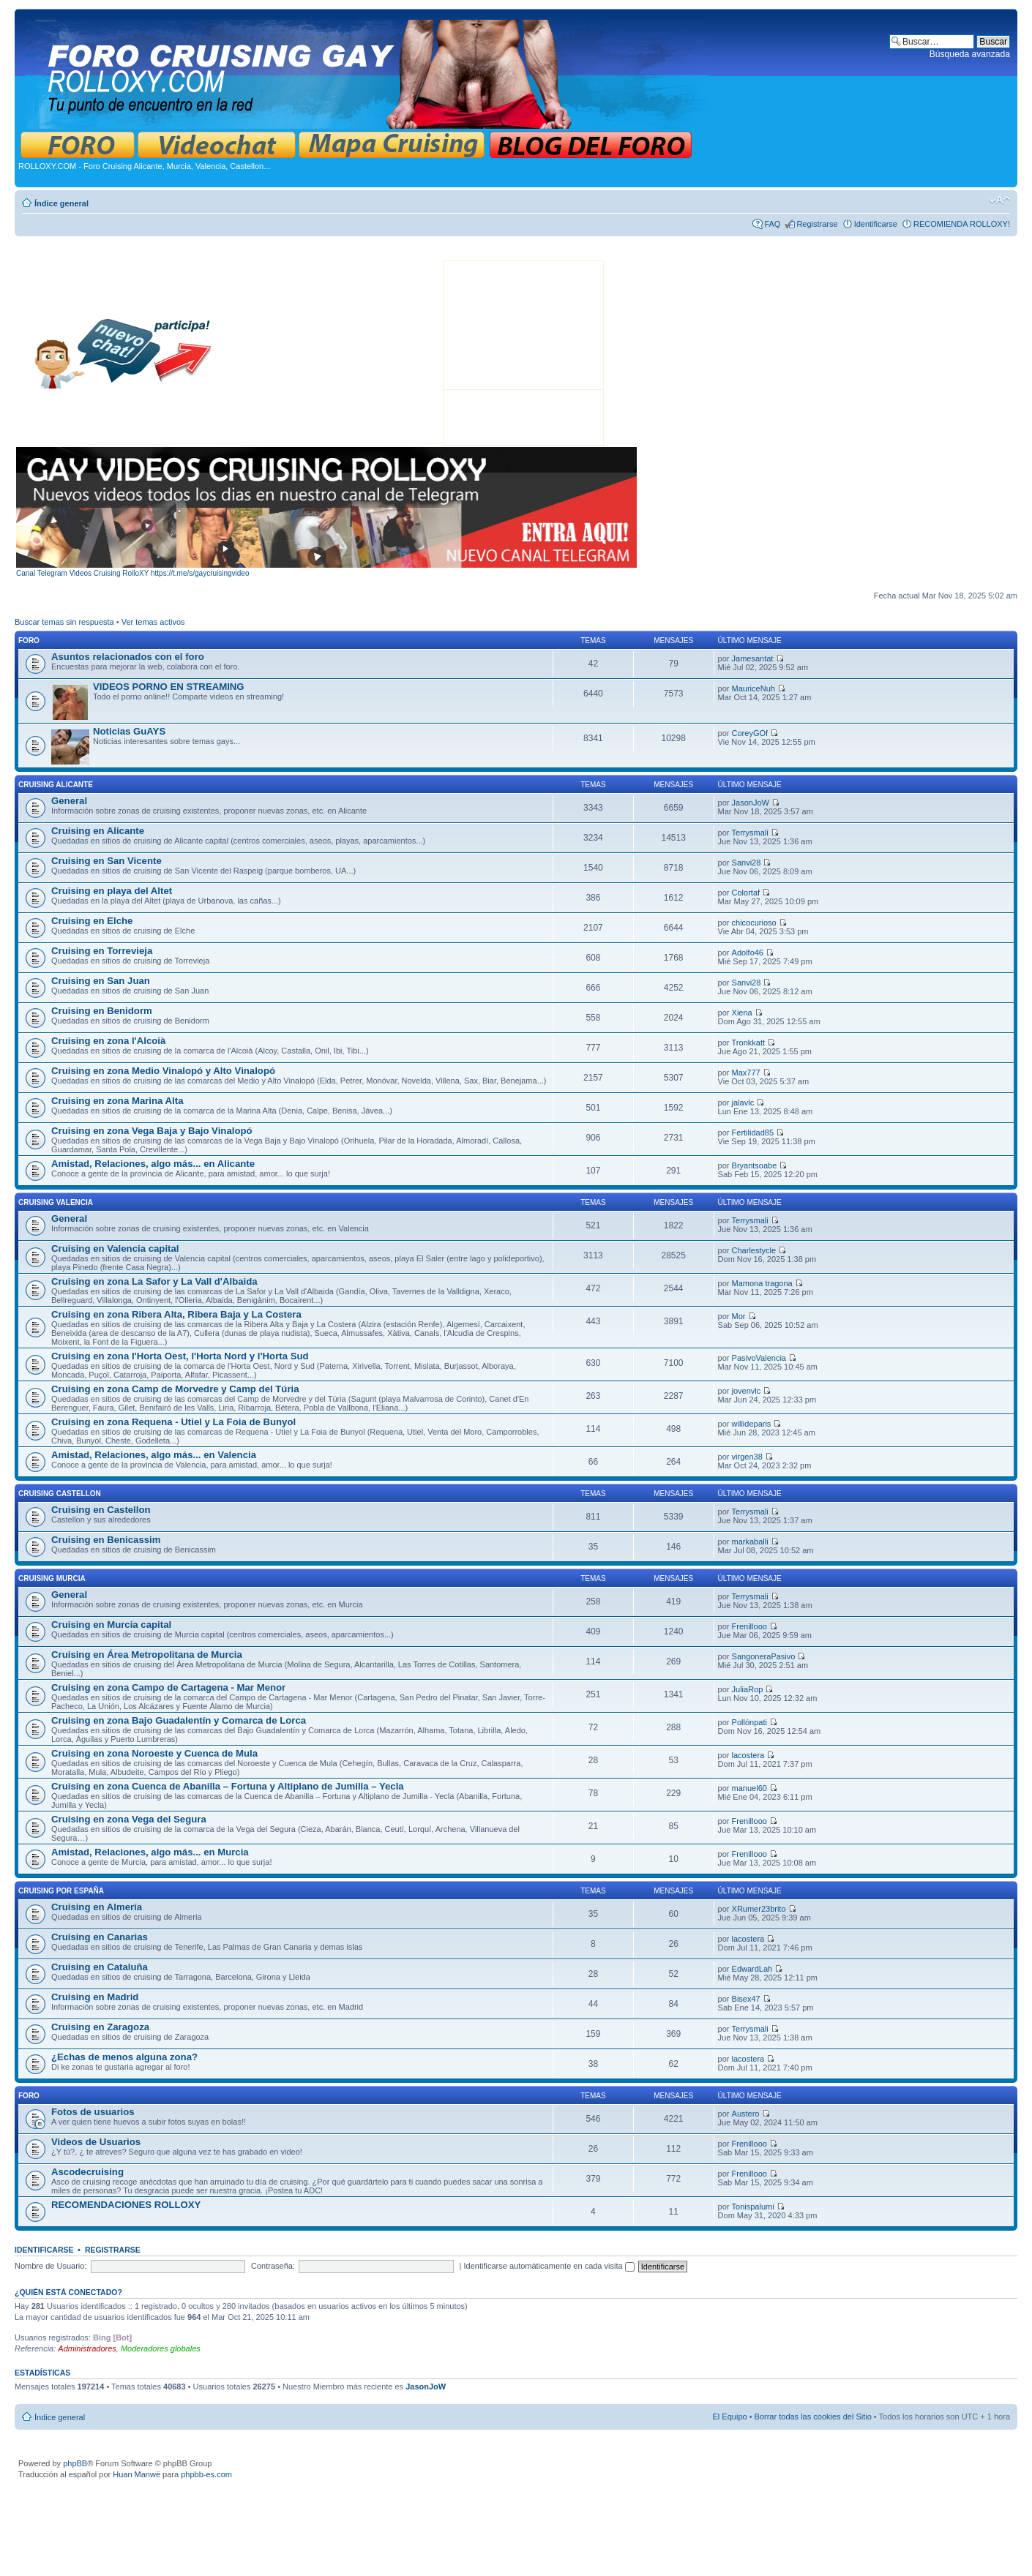 This screenshot has width=1032, height=2576. Describe the element at coordinates (999, 200) in the screenshot. I see `Cambiar tamaño de la fuente` at that location.